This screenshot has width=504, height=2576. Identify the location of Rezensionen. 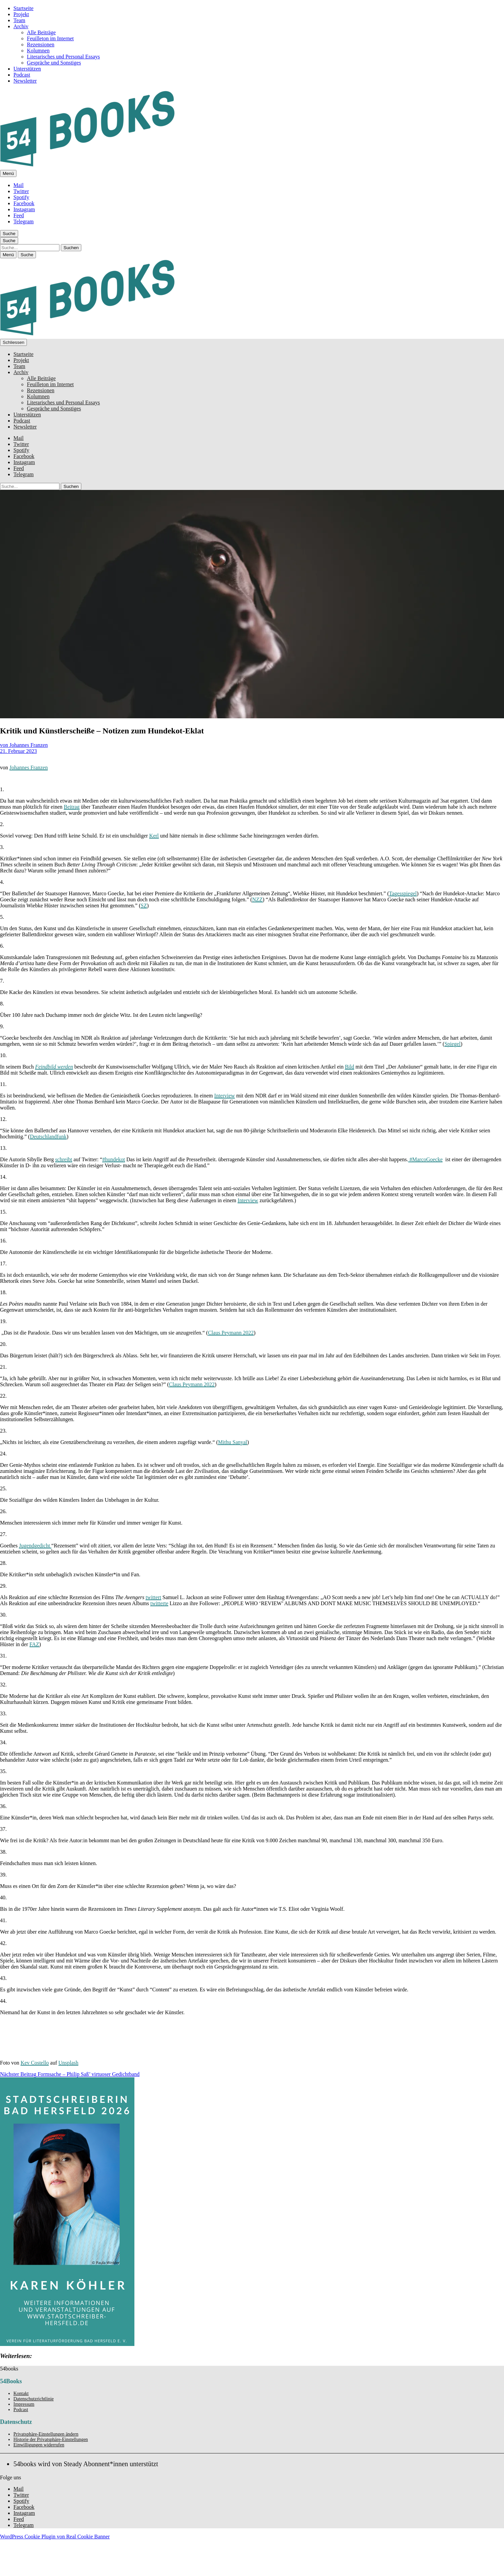
(40, 44).